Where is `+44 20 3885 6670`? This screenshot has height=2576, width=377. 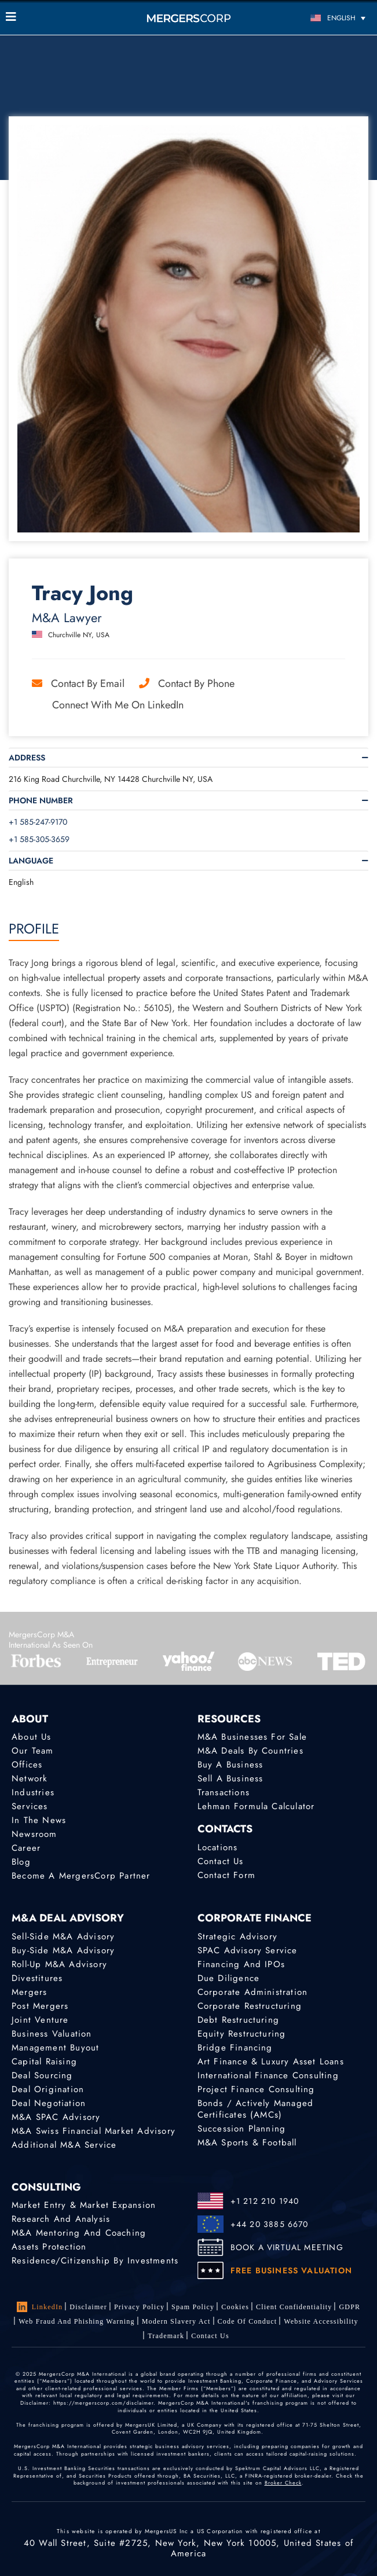
+44 20 3885 6670 is located at coordinates (269, 2224).